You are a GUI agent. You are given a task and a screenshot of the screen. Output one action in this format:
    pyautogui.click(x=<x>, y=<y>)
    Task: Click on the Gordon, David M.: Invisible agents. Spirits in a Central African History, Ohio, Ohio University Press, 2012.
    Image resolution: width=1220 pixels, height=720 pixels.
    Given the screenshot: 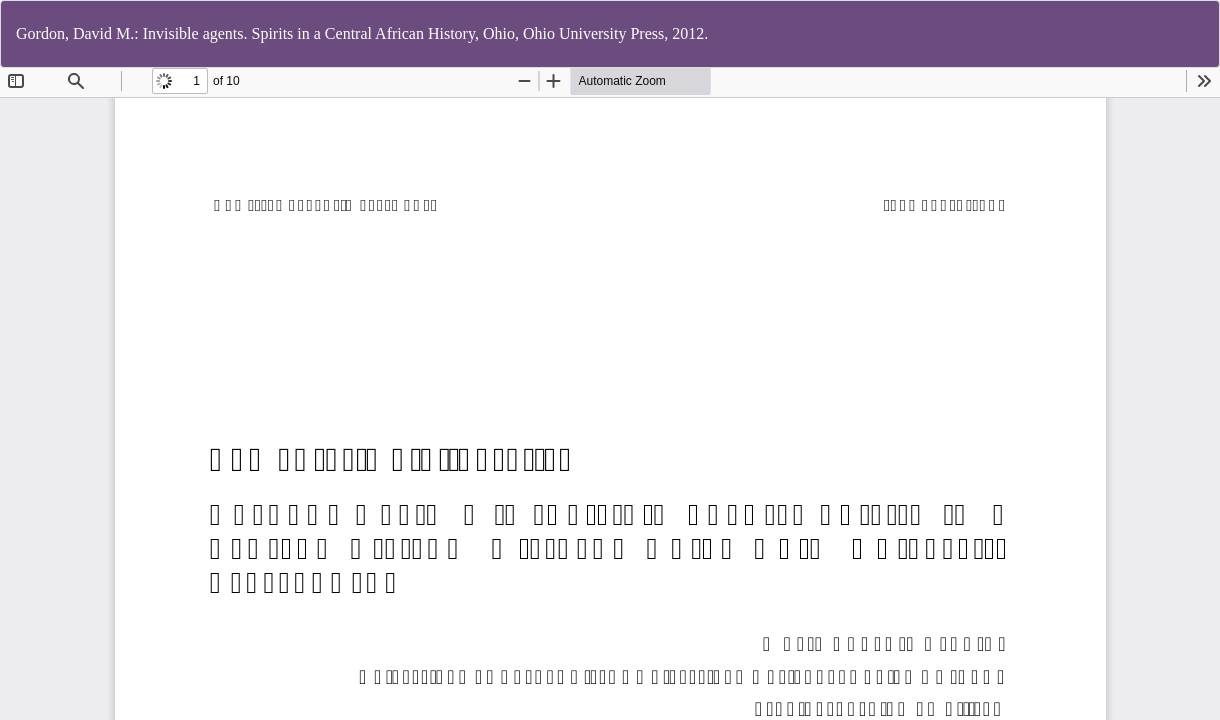 What is the action you would take?
    pyautogui.click(x=362, y=33)
    